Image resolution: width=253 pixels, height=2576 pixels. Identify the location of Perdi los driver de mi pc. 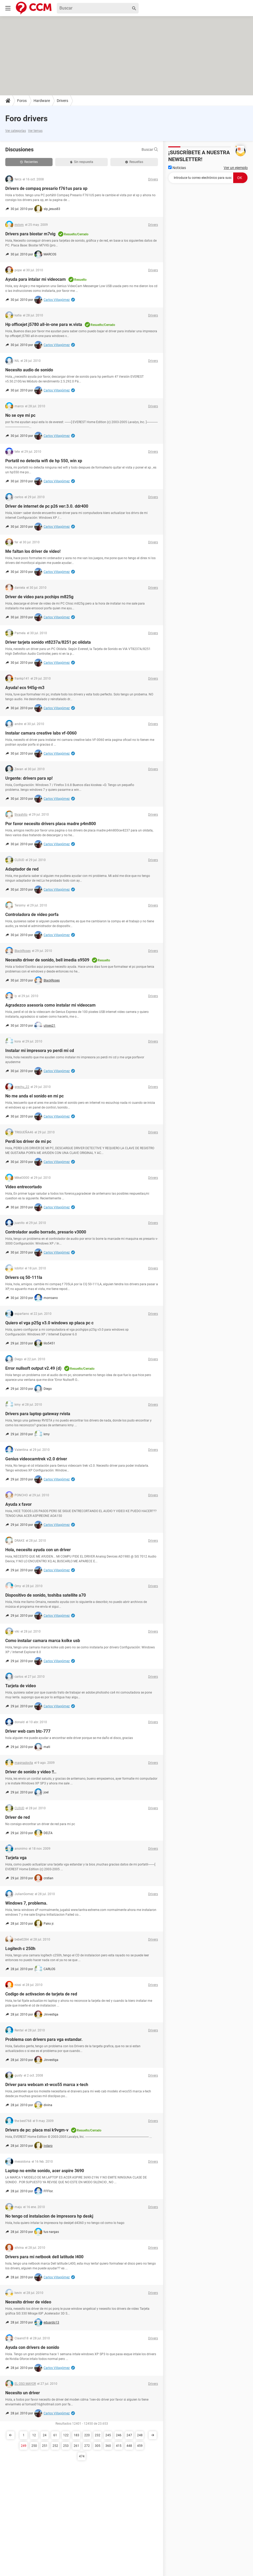
(28, 1141).